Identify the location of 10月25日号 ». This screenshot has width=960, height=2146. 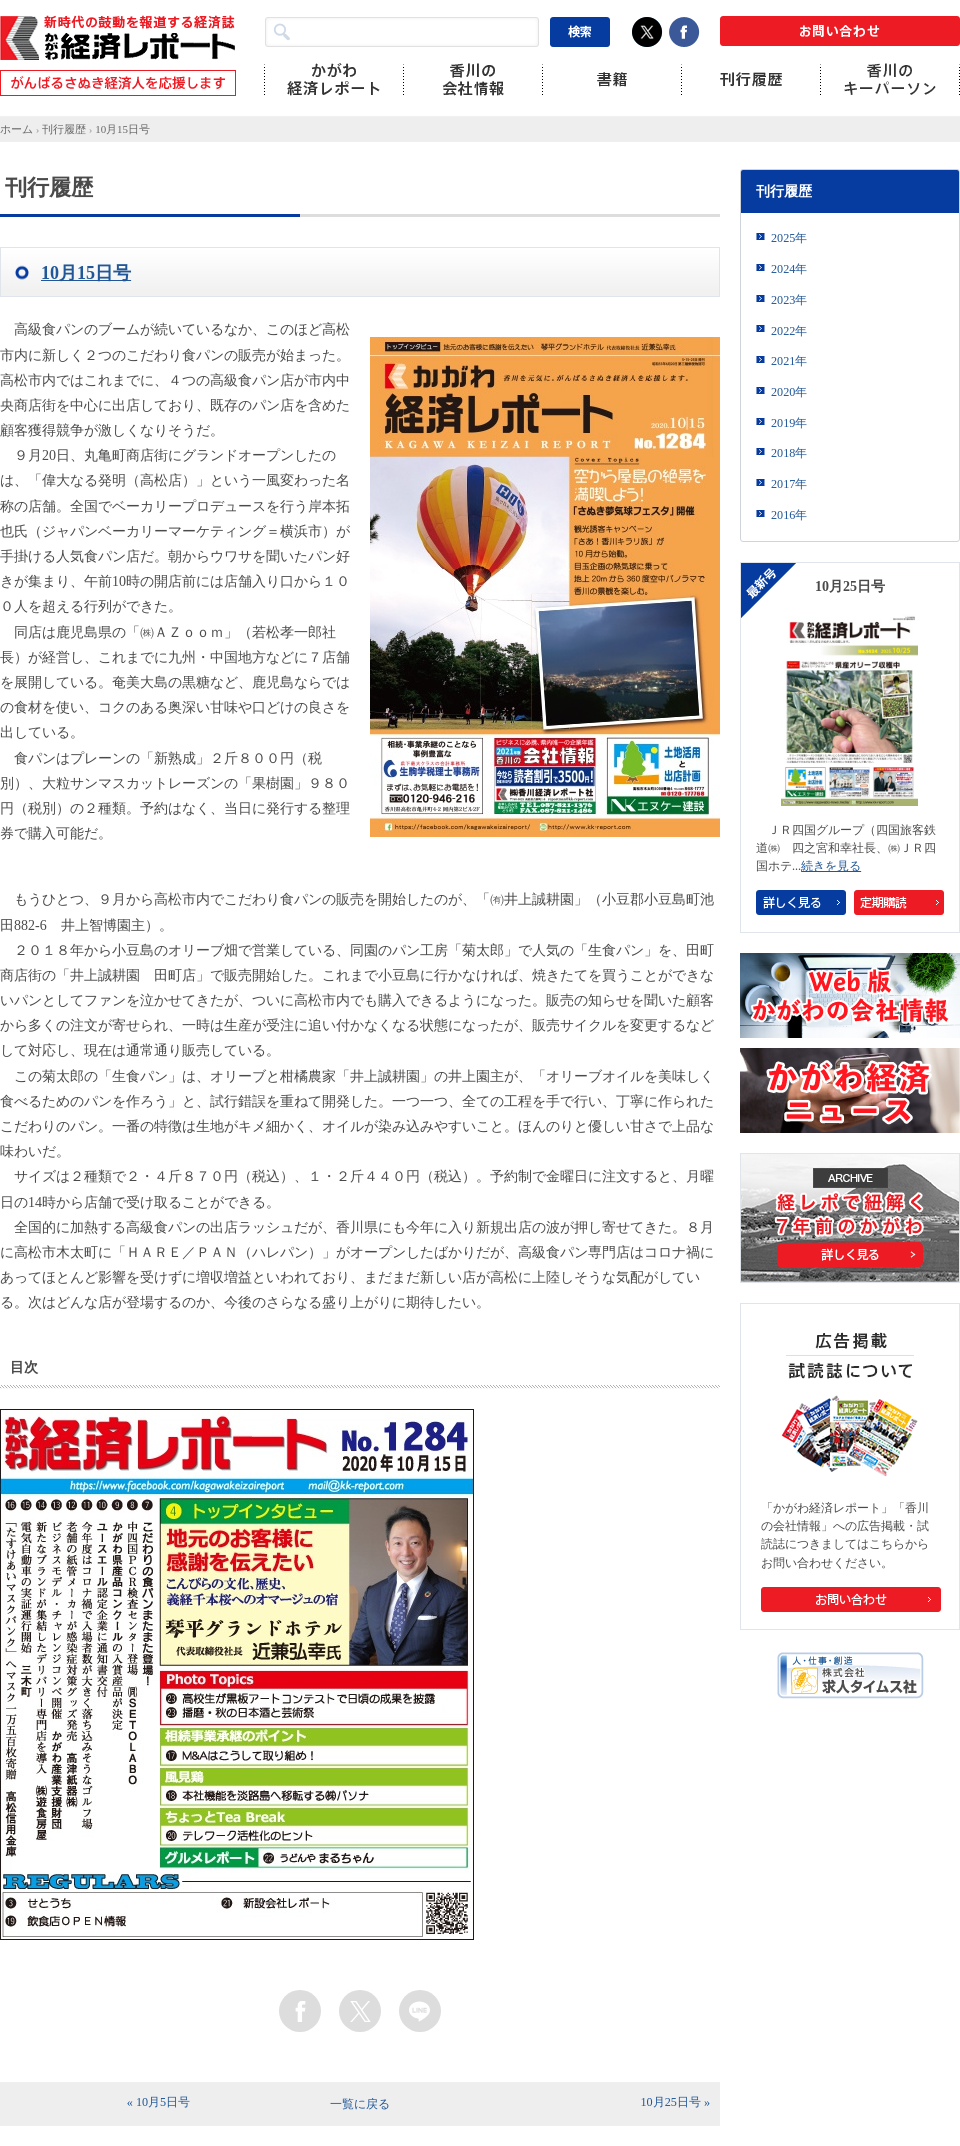
(675, 2102).